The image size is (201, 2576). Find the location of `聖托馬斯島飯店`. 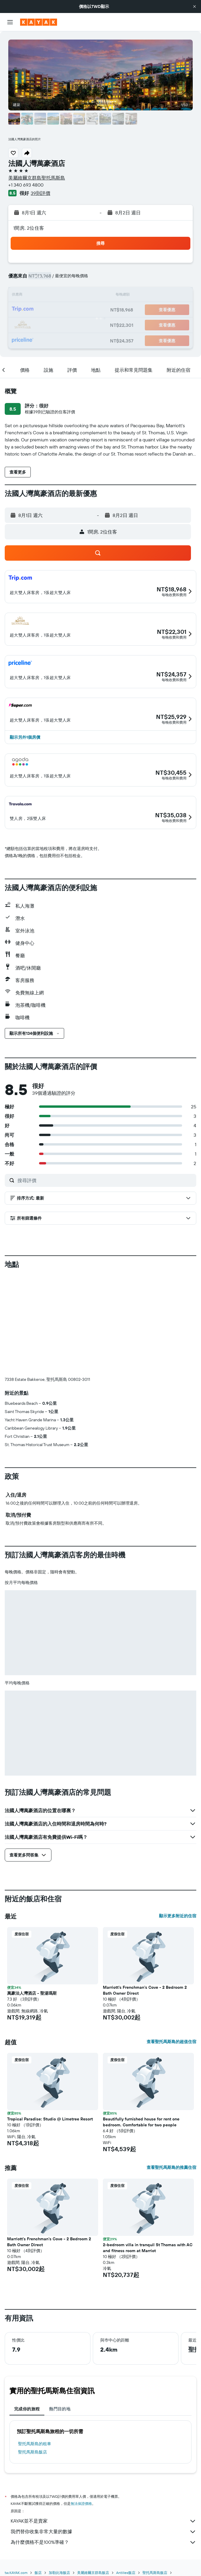

聖托馬斯島飯店 is located at coordinates (32, 2452).